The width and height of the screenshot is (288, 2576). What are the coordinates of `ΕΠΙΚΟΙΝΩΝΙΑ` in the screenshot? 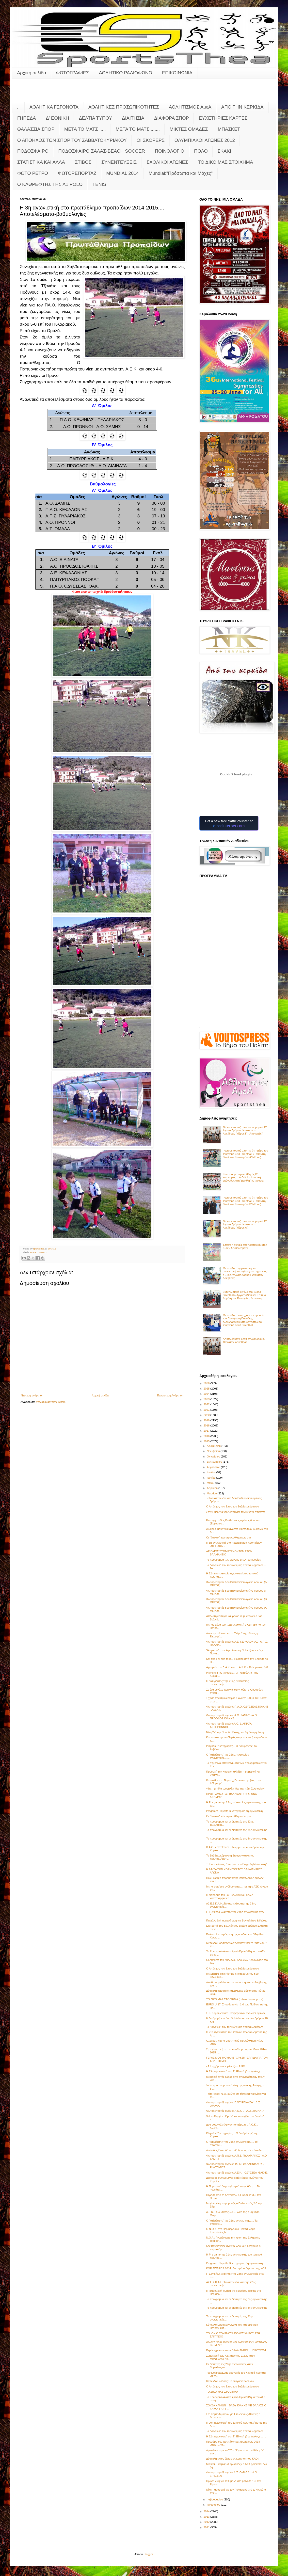 It's located at (177, 72).